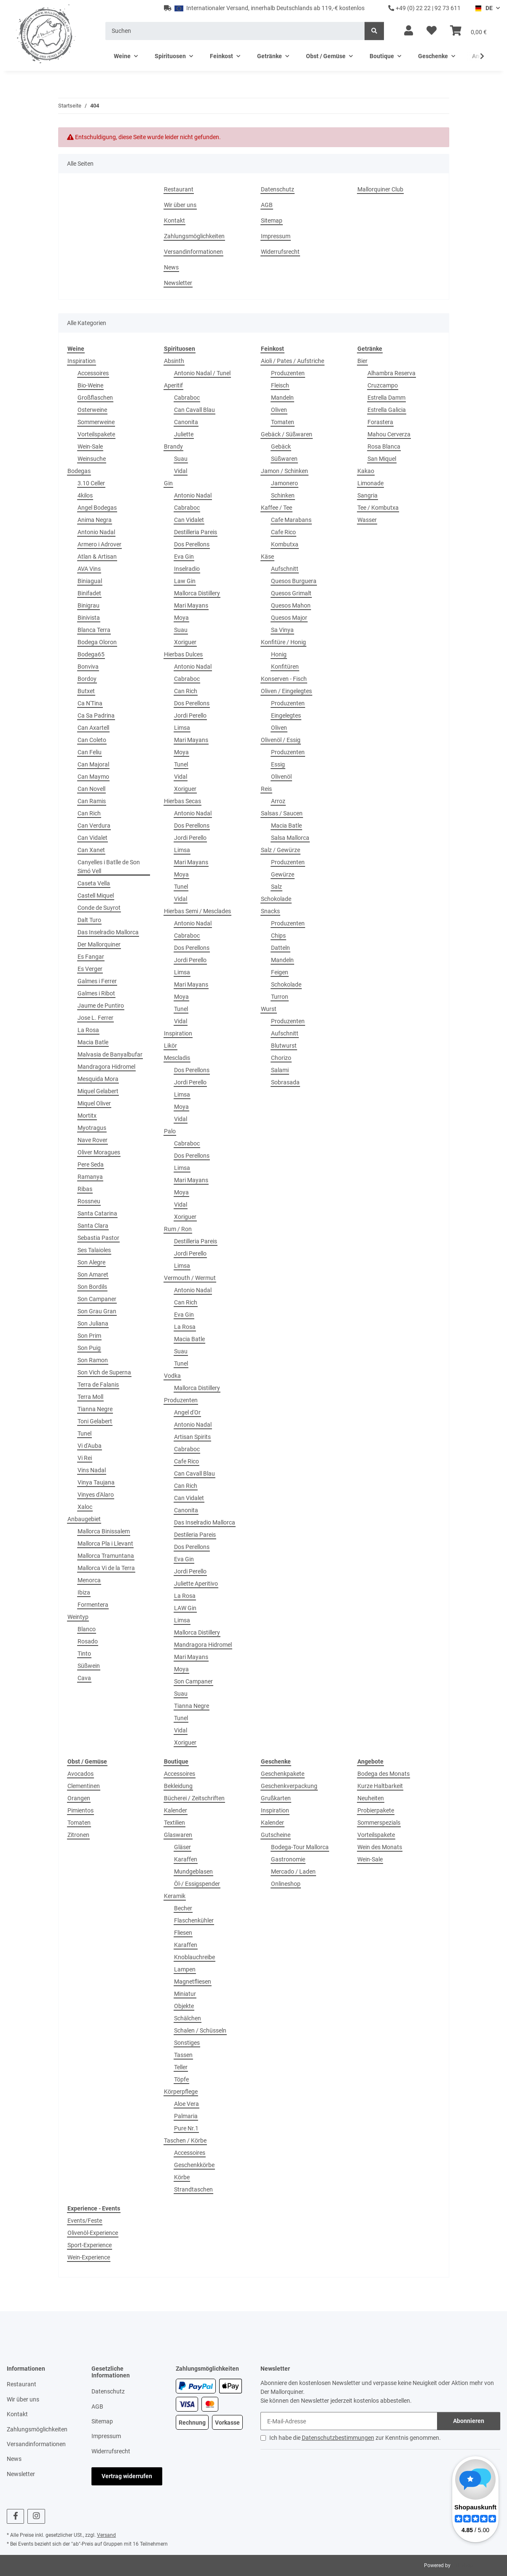 The height and width of the screenshot is (2576, 507). Describe the element at coordinates (170, 1131) in the screenshot. I see `Palo` at that location.